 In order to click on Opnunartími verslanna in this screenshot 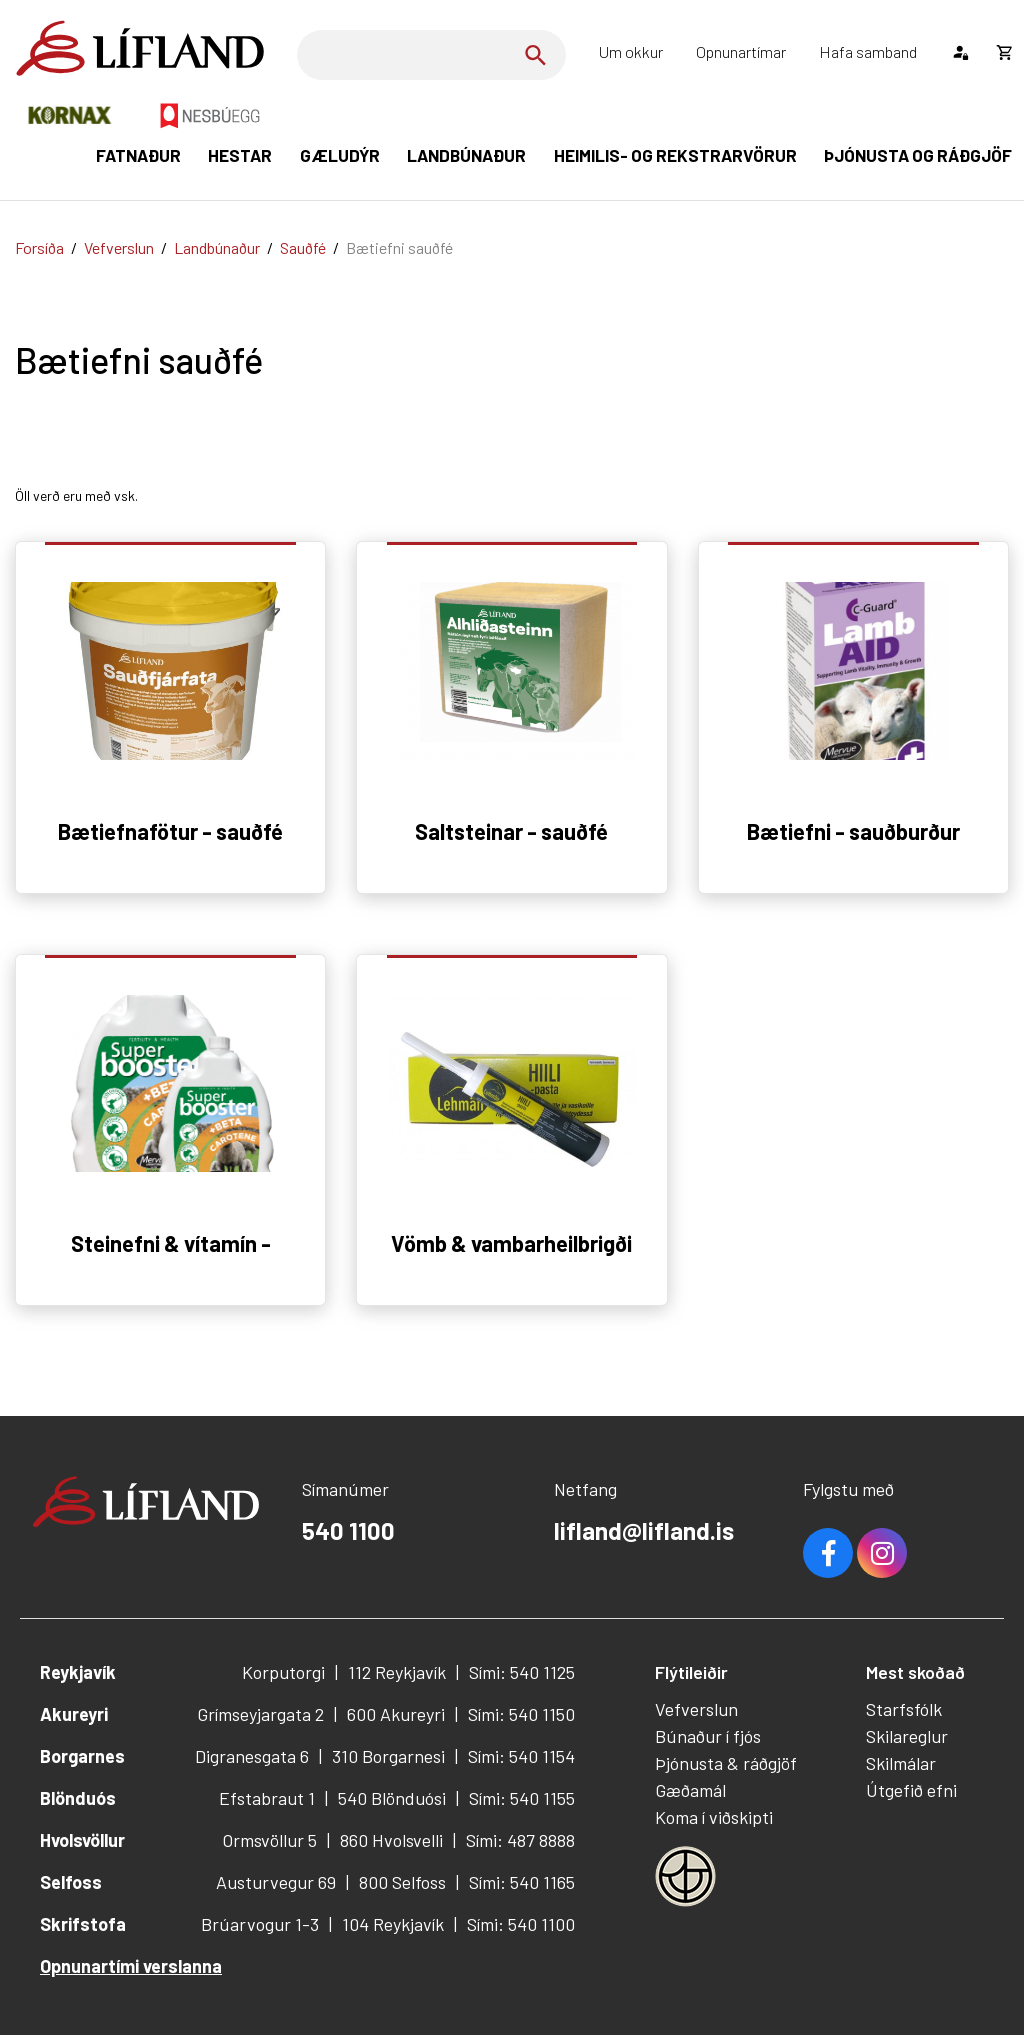, I will do `click(131, 1966)`.